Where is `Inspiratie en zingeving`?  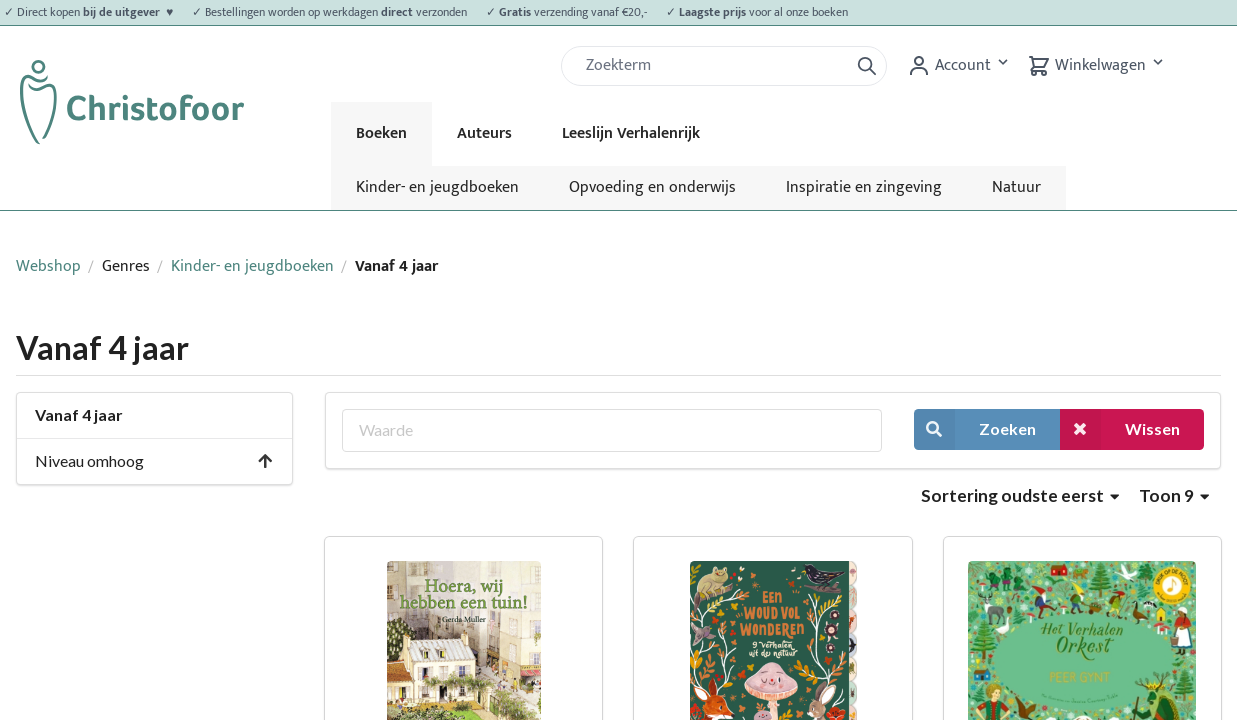 Inspiratie en zingeving is located at coordinates (864, 187).